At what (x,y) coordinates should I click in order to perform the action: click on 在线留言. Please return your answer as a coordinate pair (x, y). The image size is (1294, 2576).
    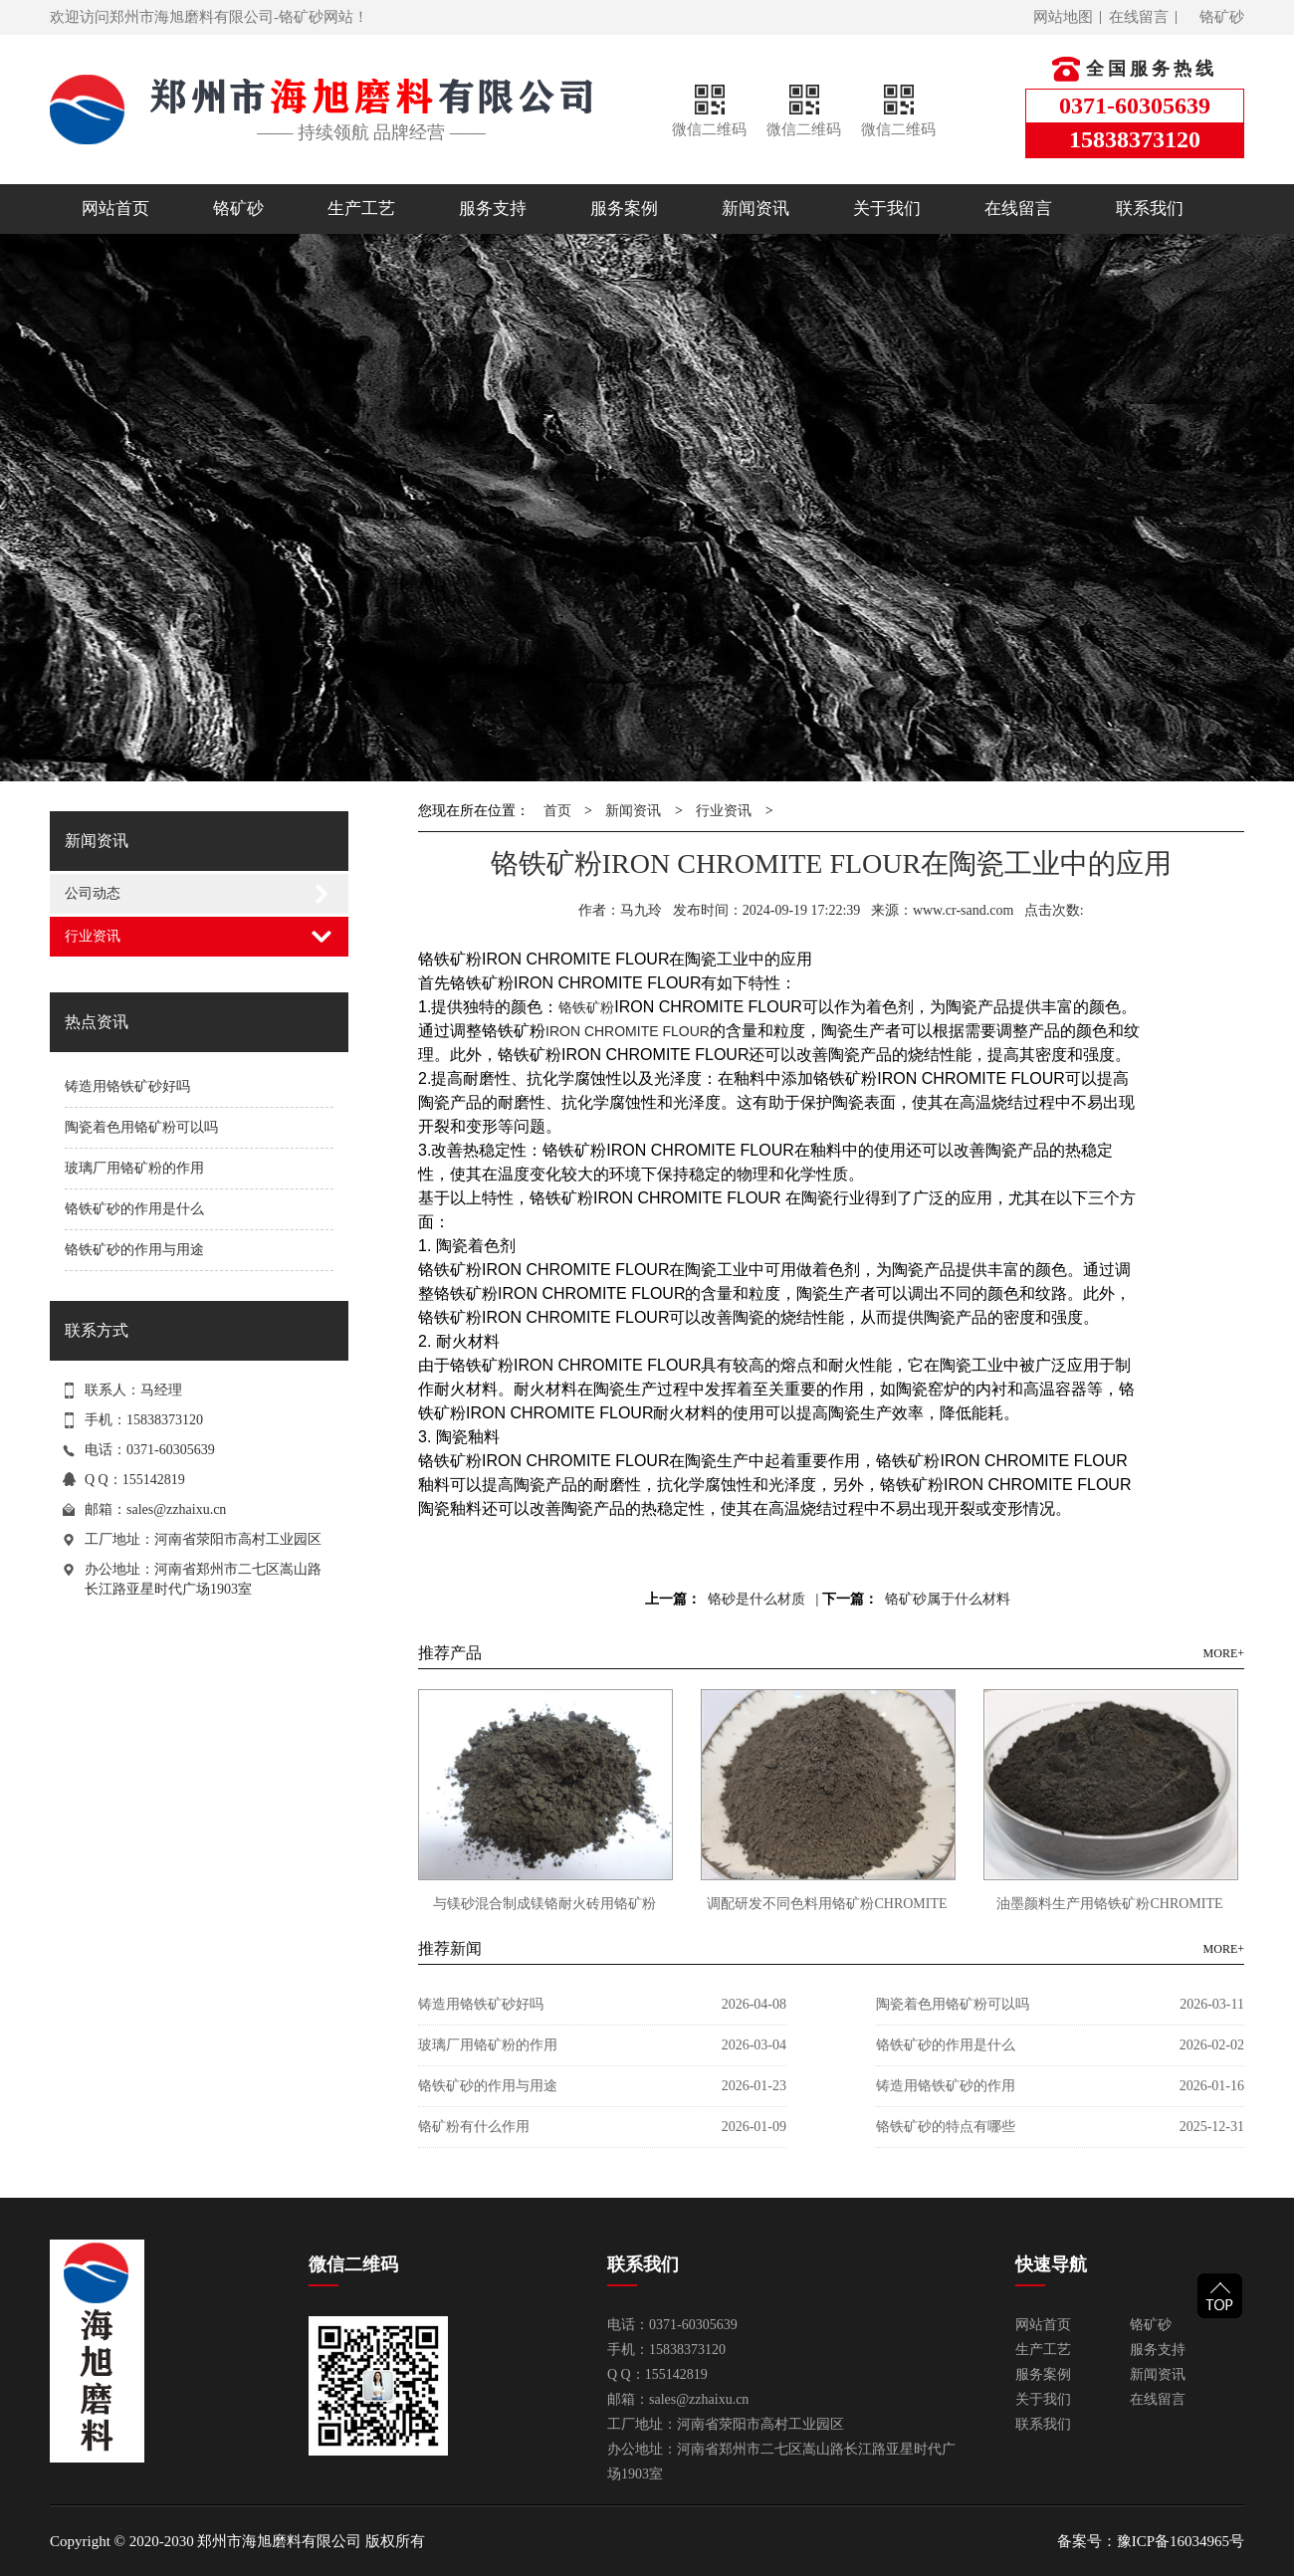
    Looking at the image, I should click on (1139, 17).